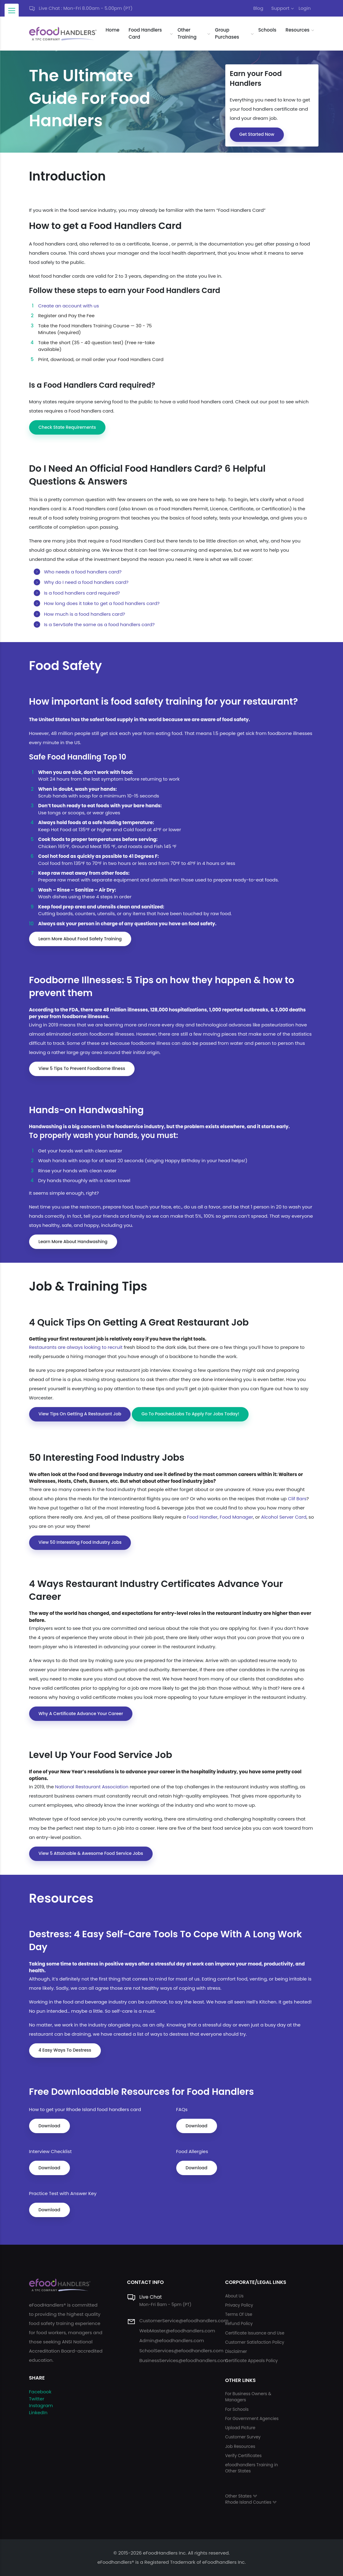  What do you see at coordinates (239, 2324) in the screenshot?
I see `Refund Policy` at bounding box center [239, 2324].